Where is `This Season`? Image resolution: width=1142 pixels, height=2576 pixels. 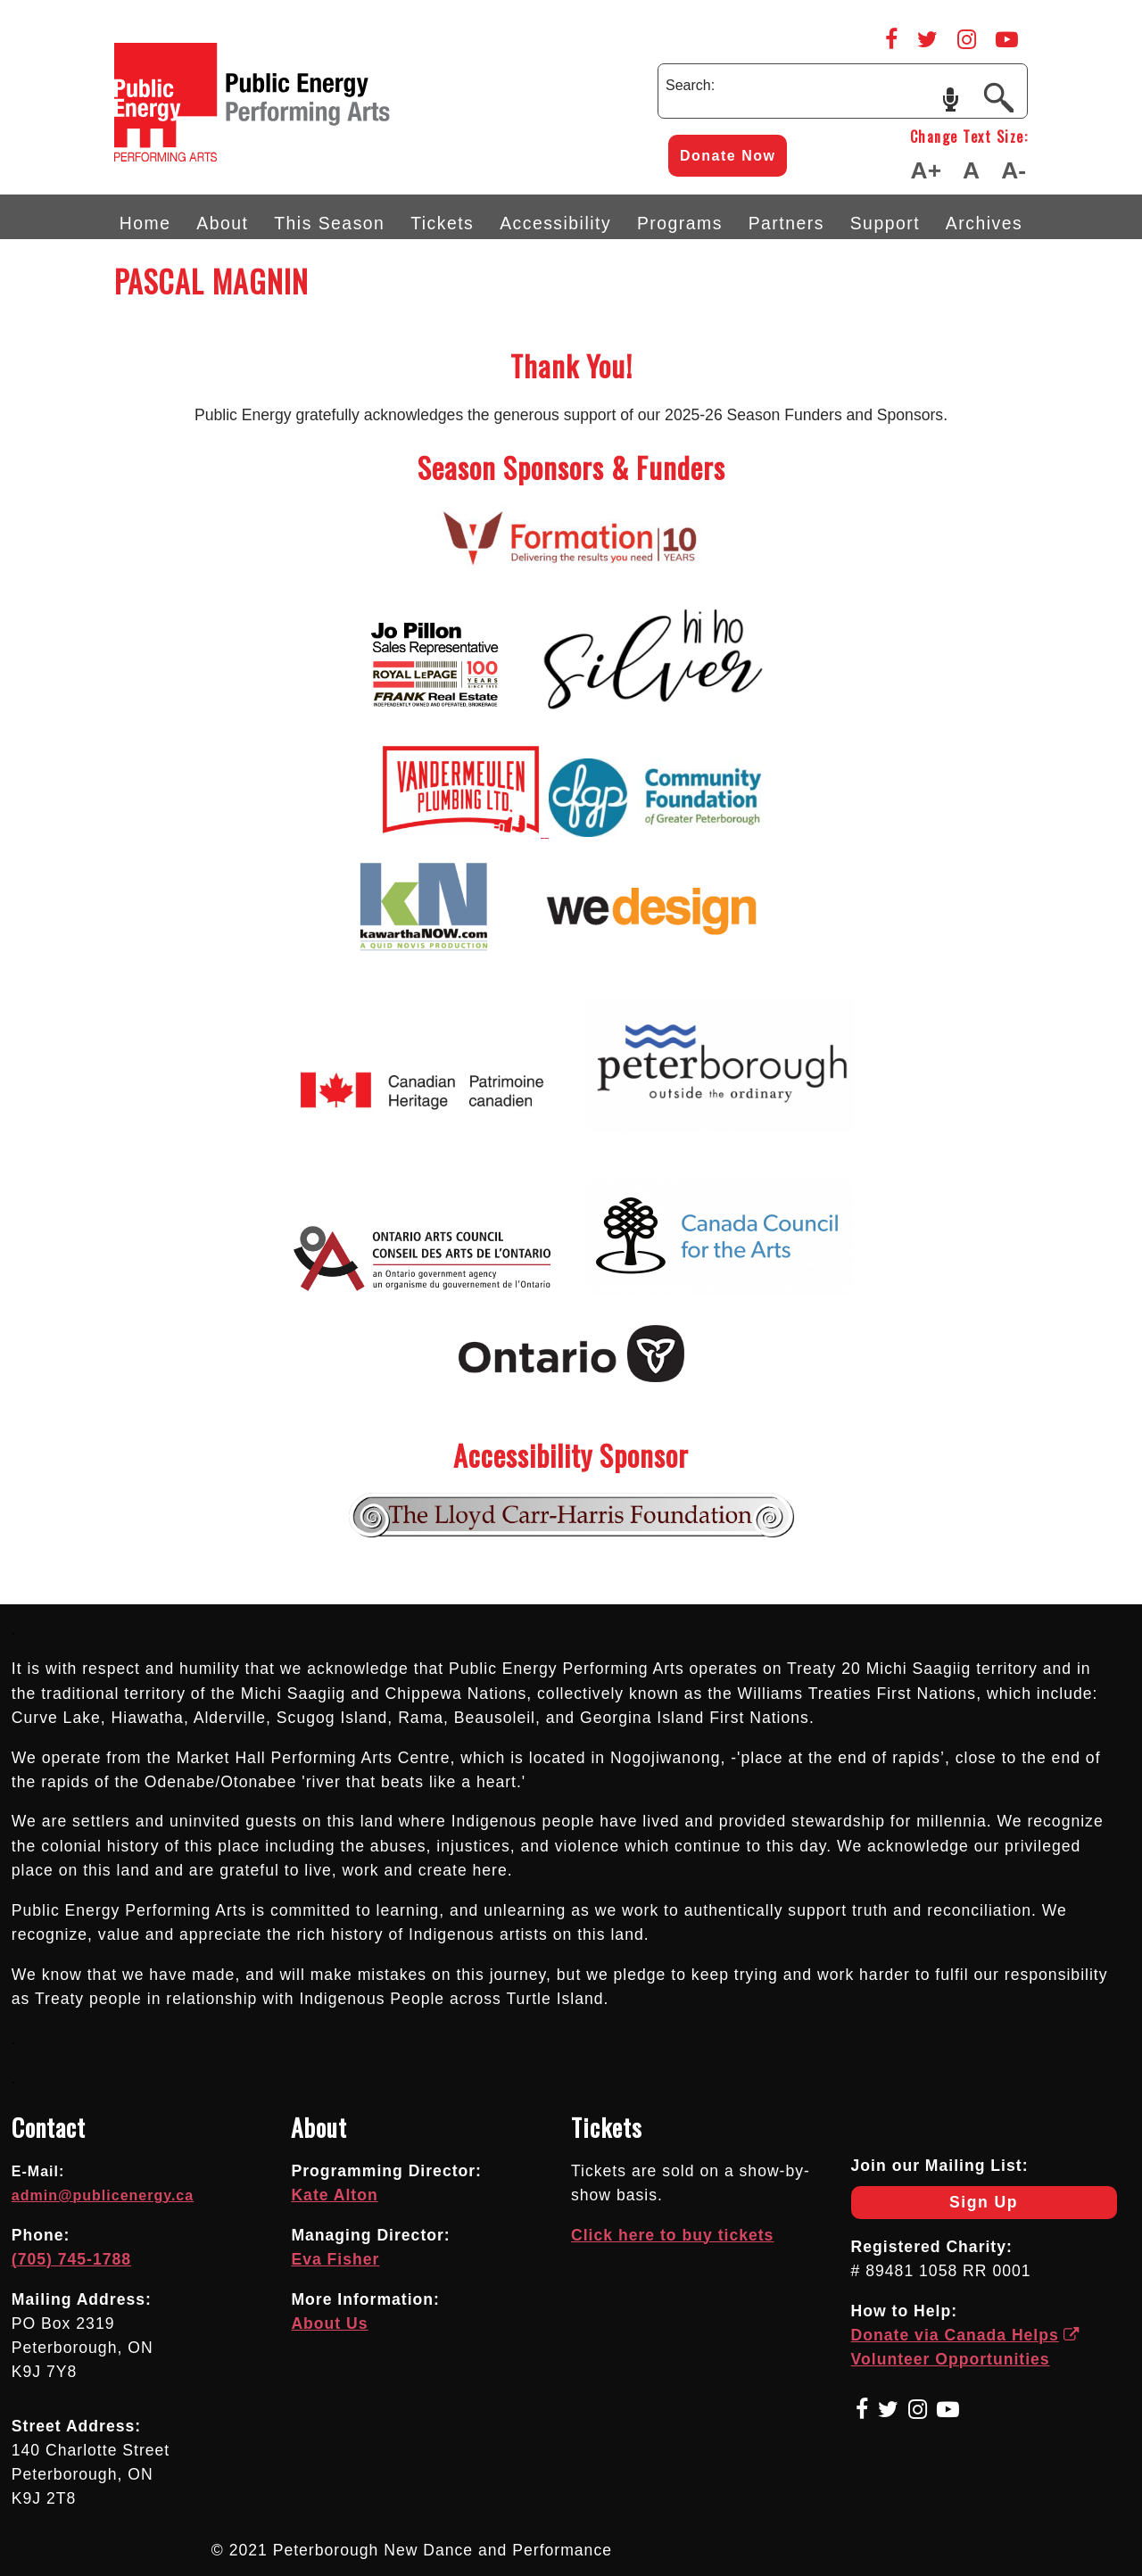
This Season is located at coordinates (329, 223).